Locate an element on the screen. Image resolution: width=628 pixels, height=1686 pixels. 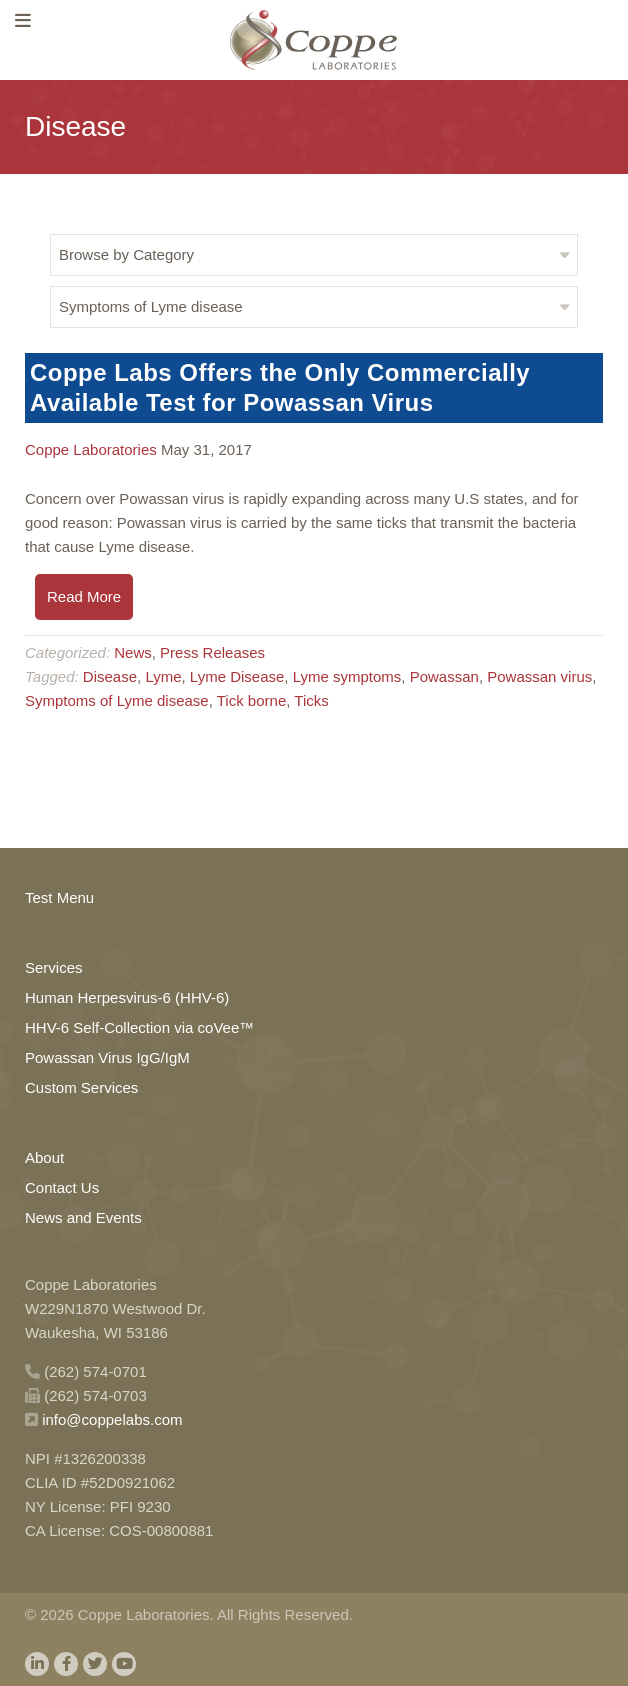
Press Releases is located at coordinates (212, 652).